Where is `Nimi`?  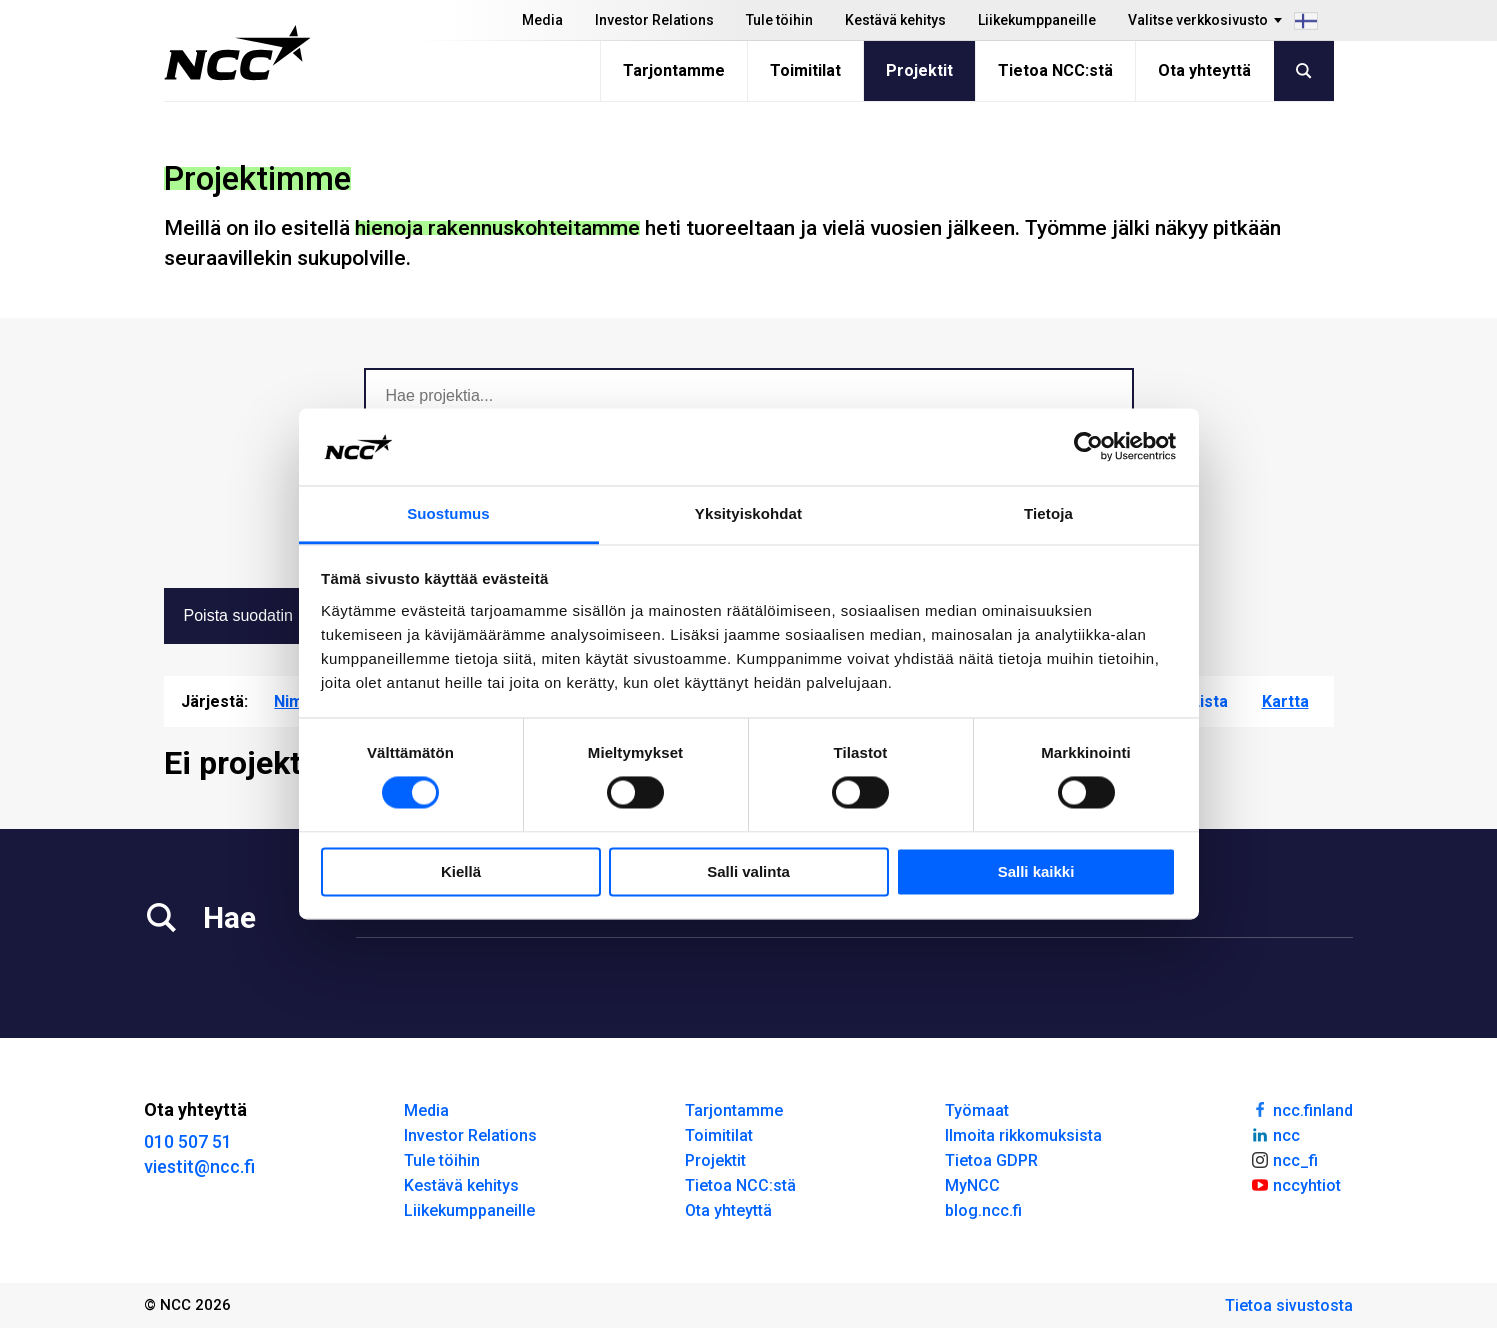
Nimi is located at coordinates (290, 701).